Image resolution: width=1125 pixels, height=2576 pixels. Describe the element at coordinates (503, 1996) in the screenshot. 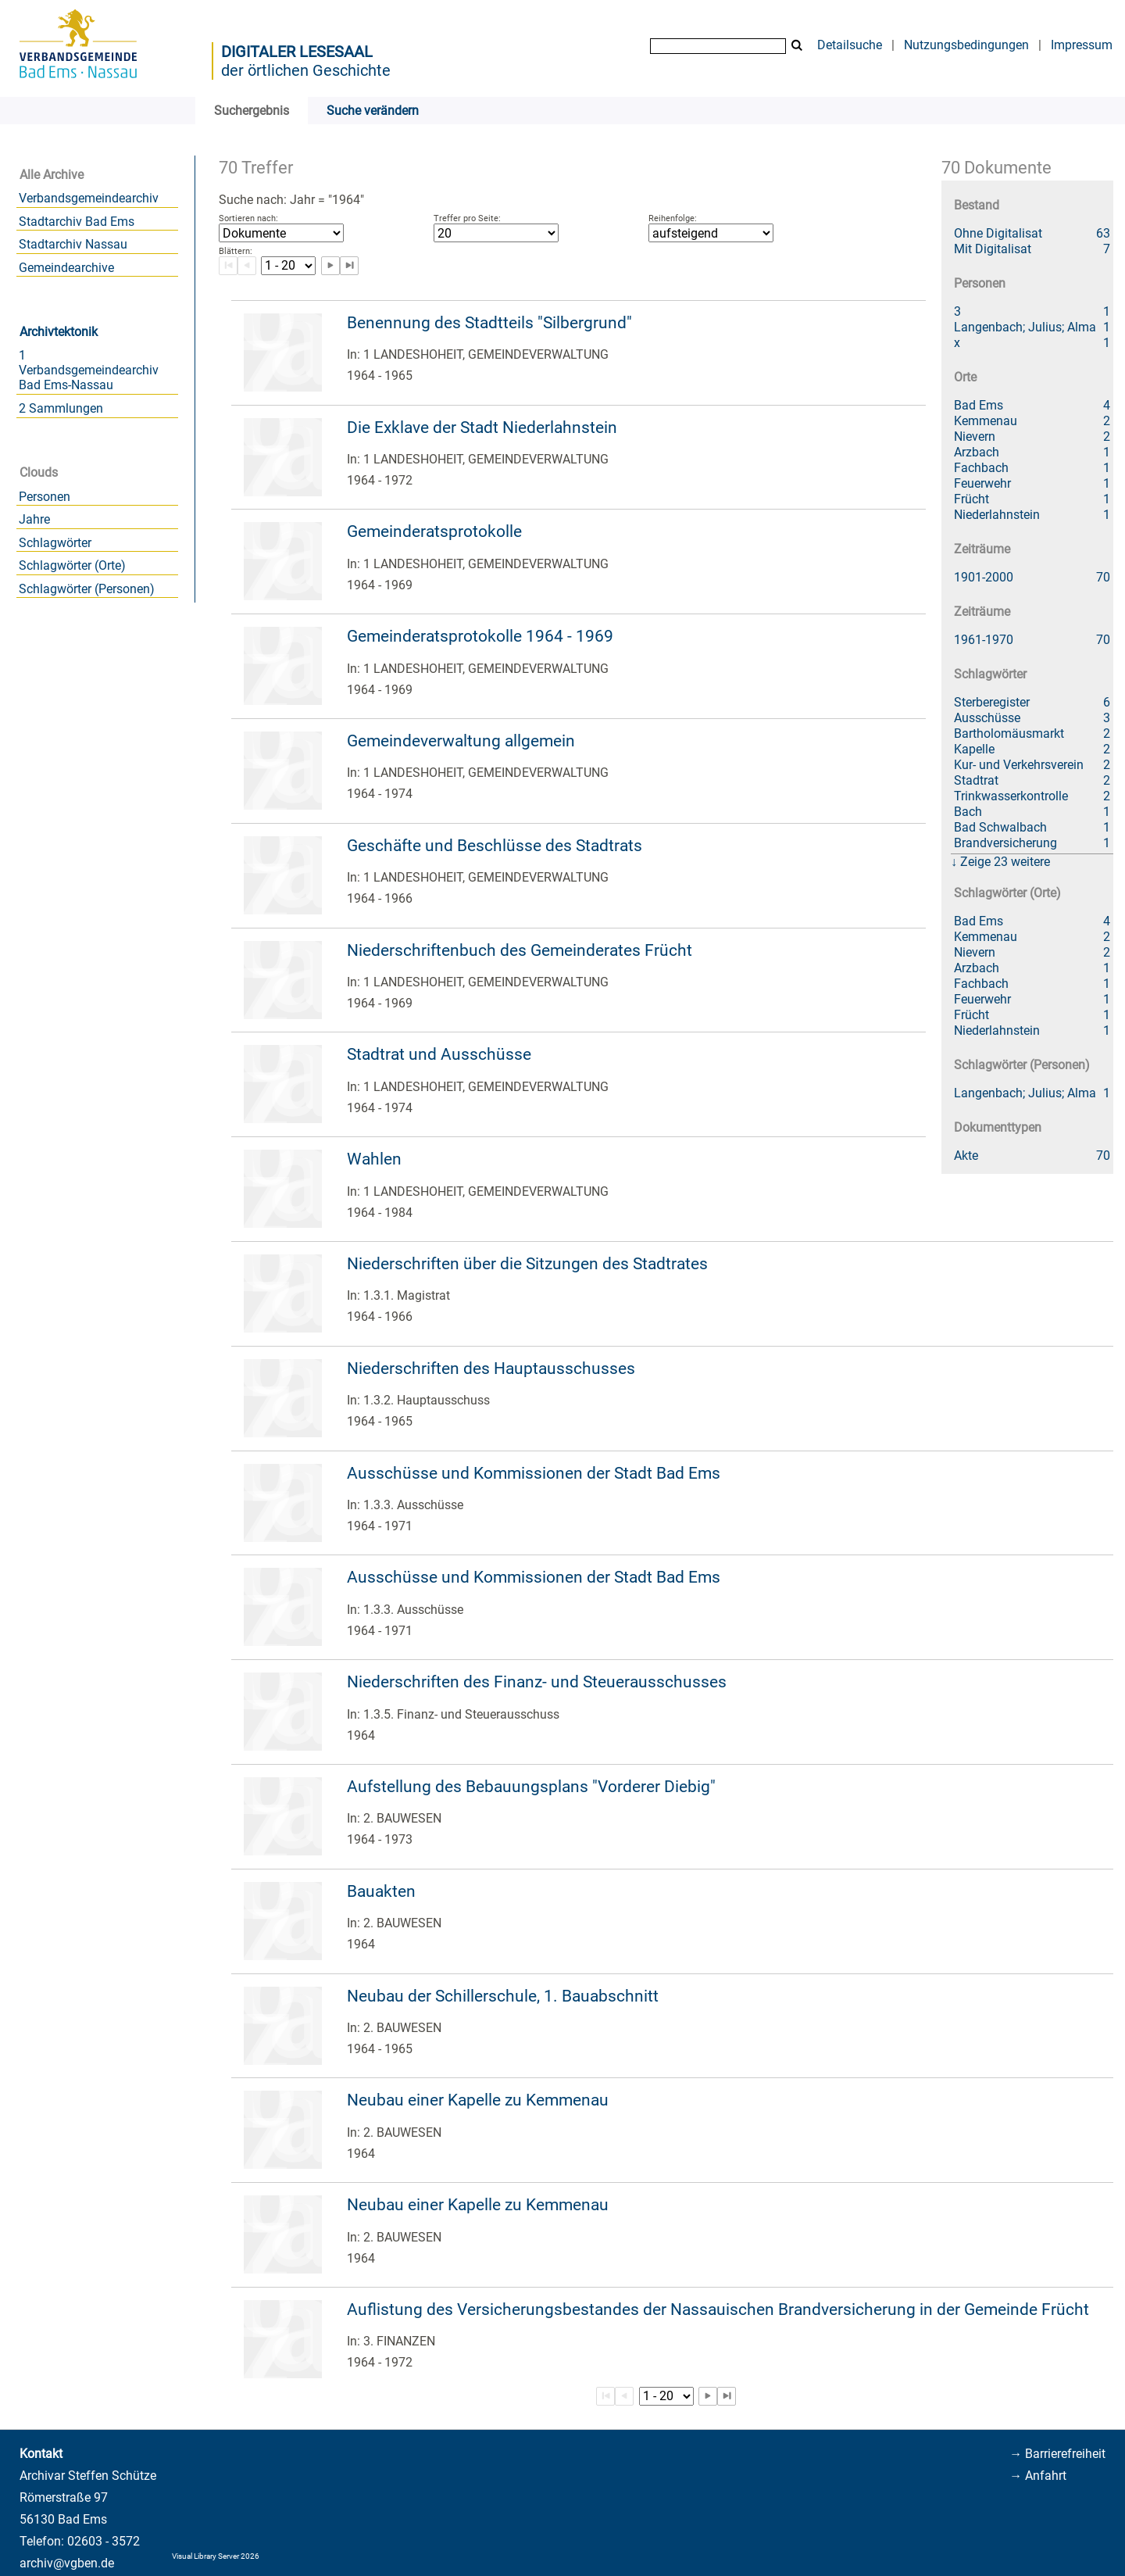

I see `Neubau der Schillerschule, 1. Bauabschnitt` at that location.